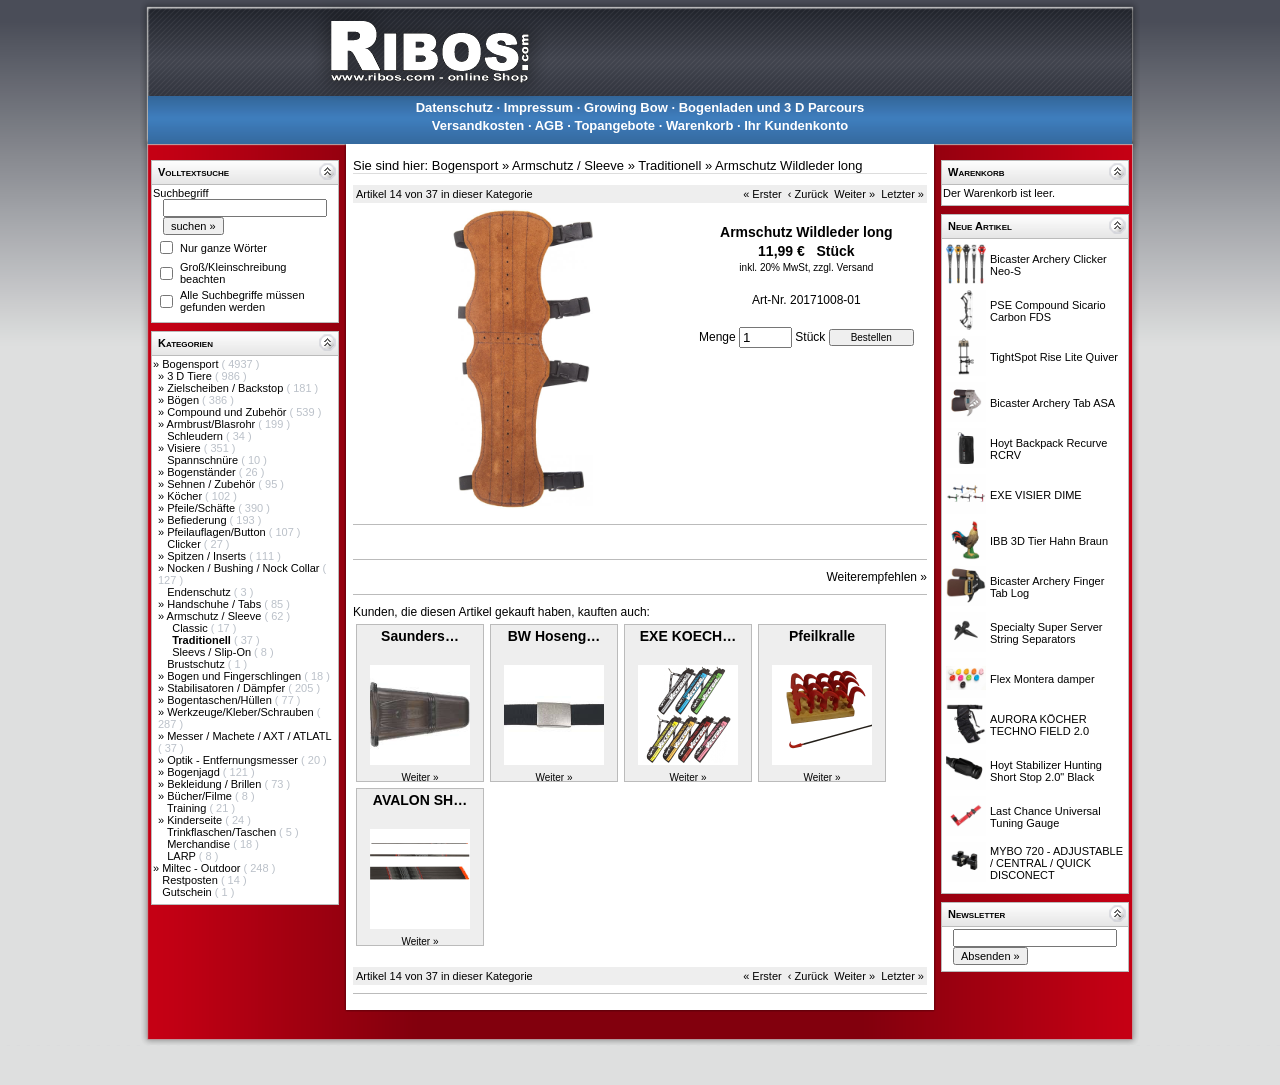 The width and height of the screenshot is (1280, 1085). Describe the element at coordinates (249, 736) in the screenshot. I see `Messer / Machete / AXT / ATLATL` at that location.